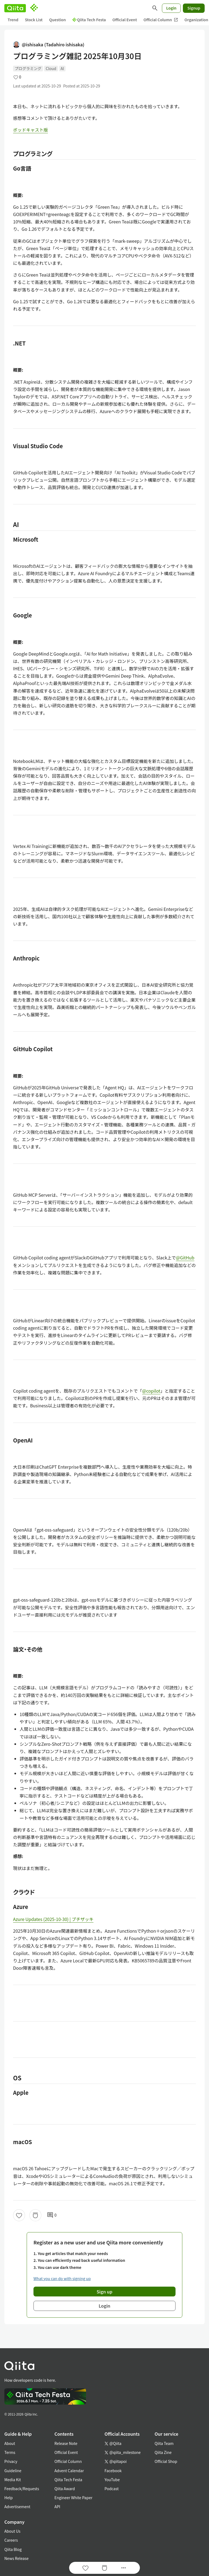 The image size is (209, 2576). What do you see at coordinates (52, 2215) in the screenshot?
I see `0 [0Comments]` at bounding box center [52, 2215].